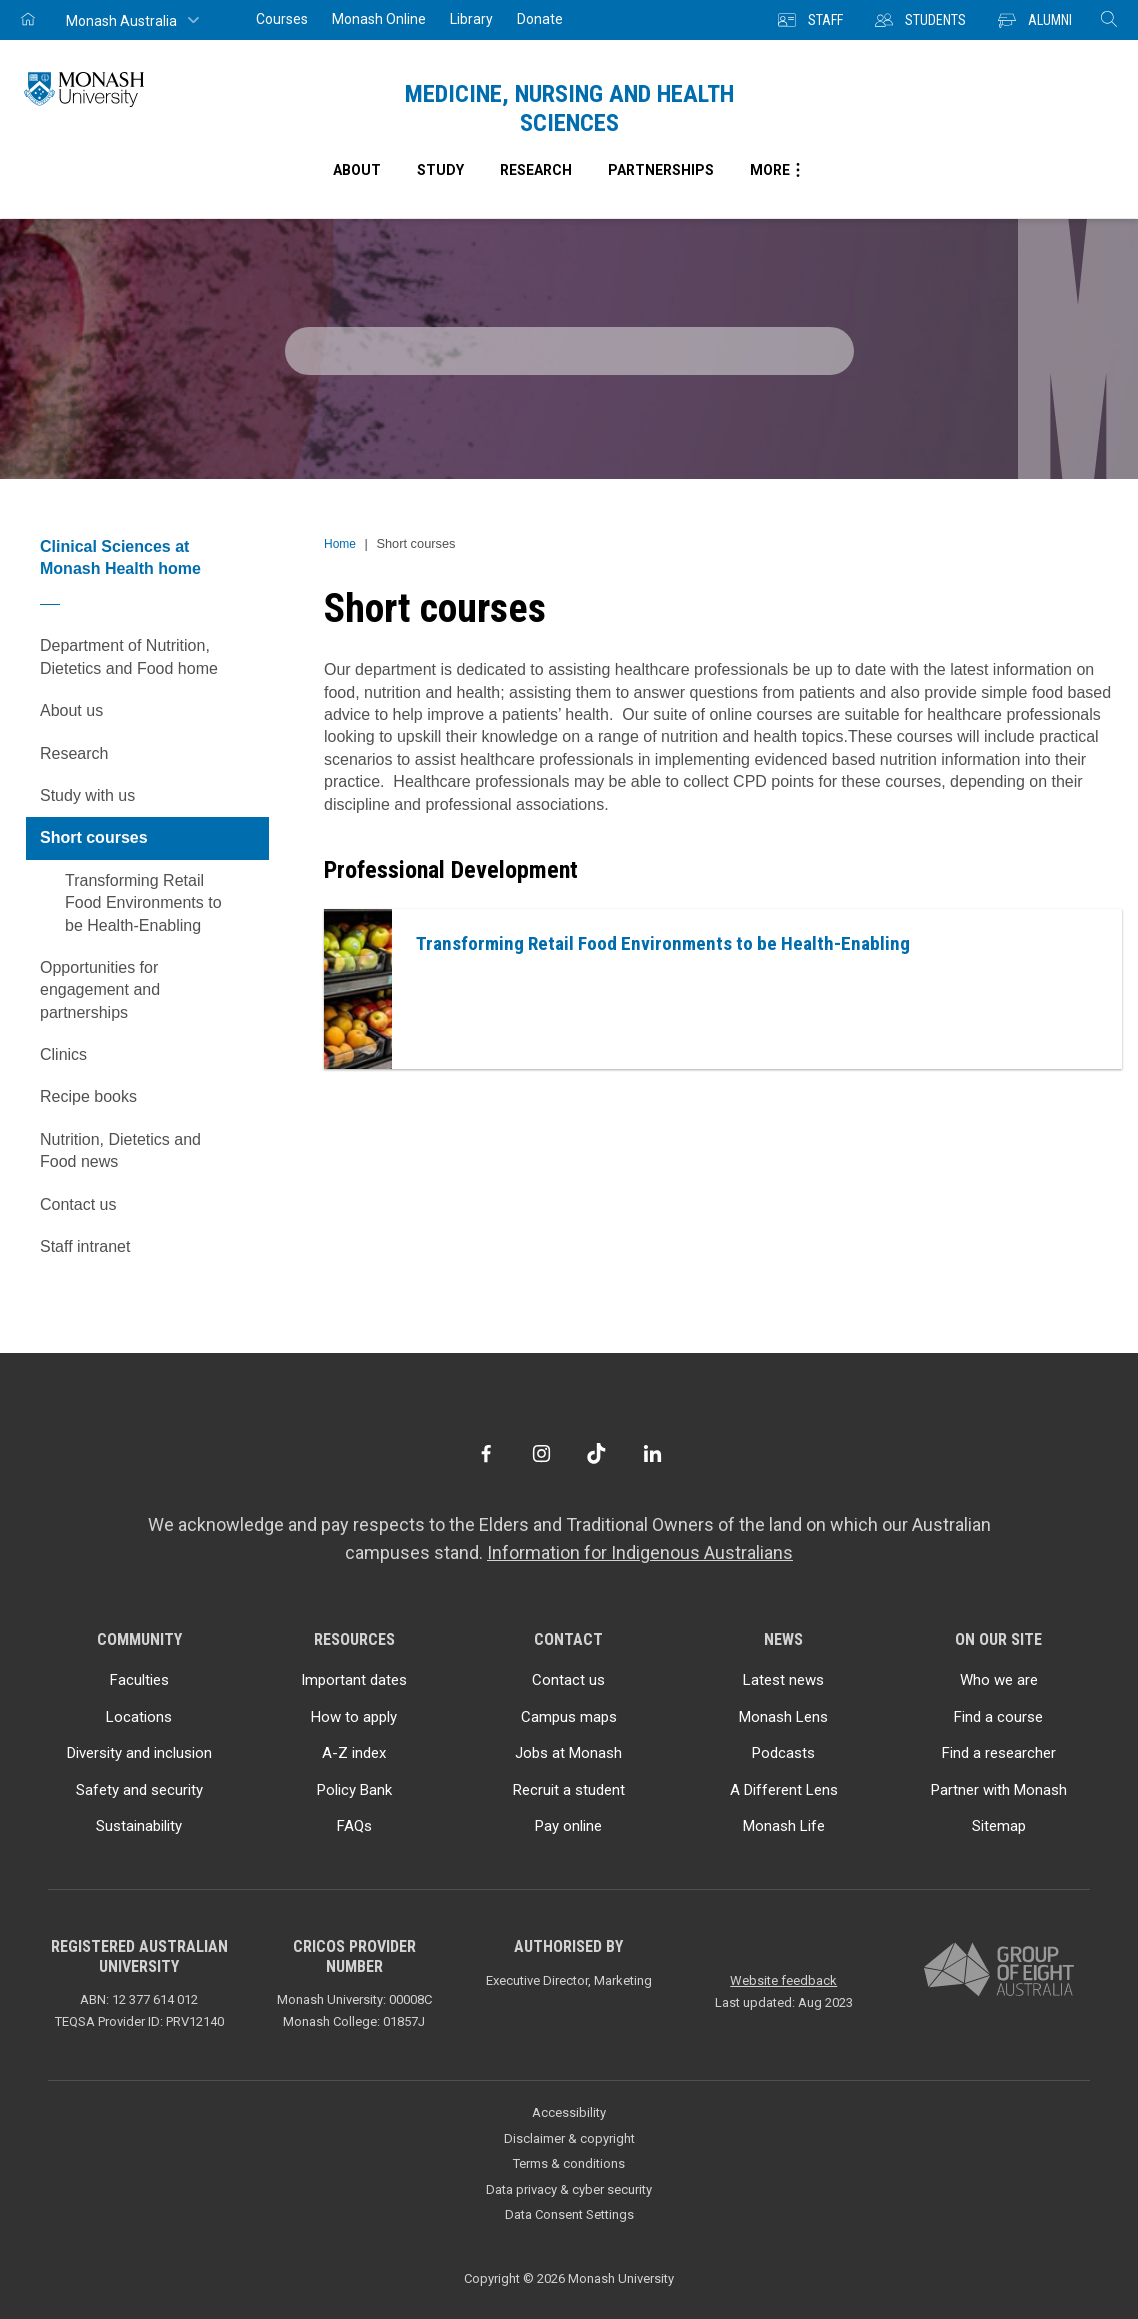 This screenshot has width=1138, height=2319. Describe the element at coordinates (784, 1826) in the screenshot. I see `Monash Life` at that location.